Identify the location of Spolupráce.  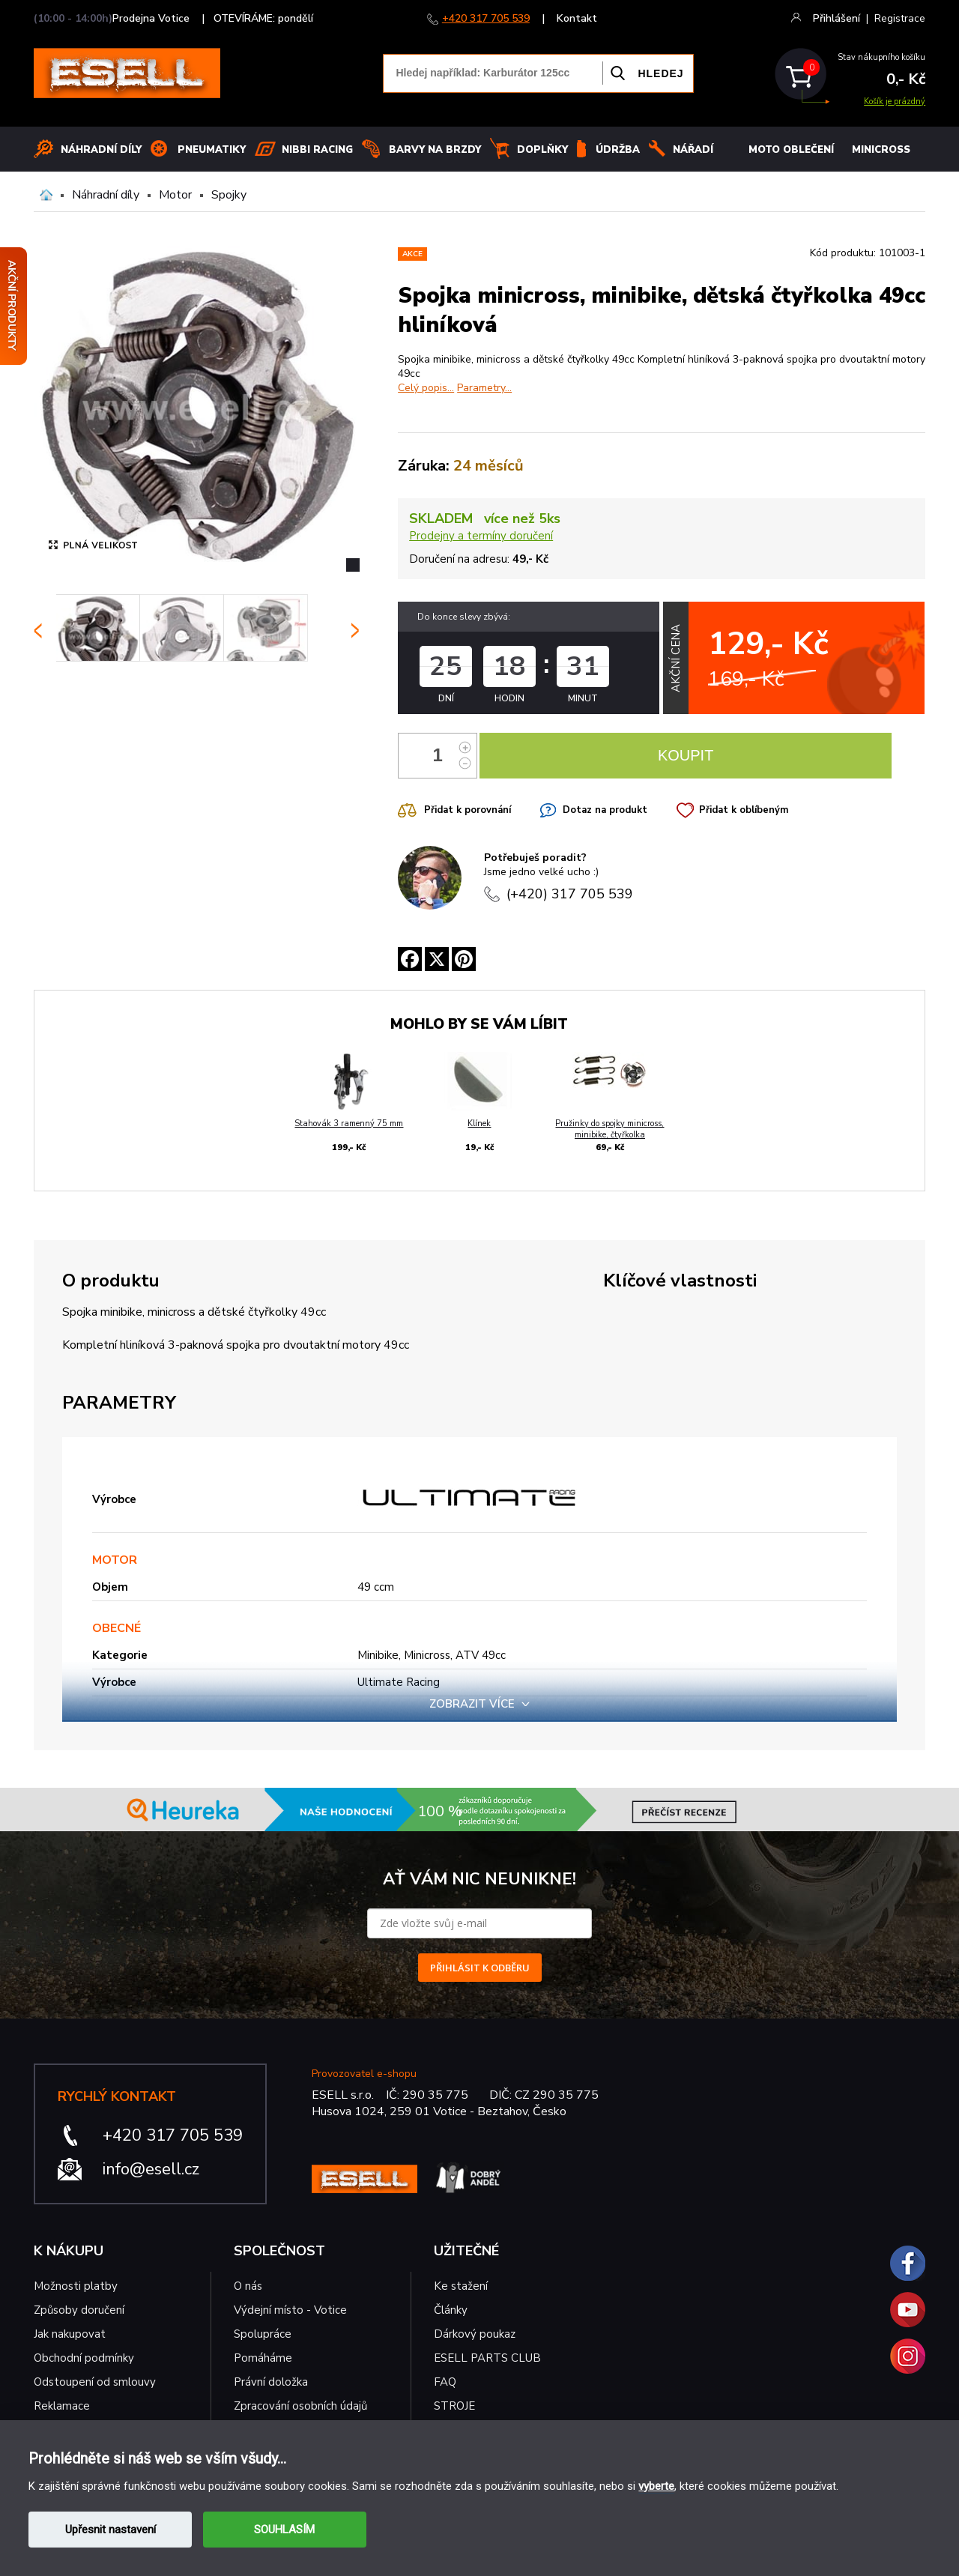
(262, 2333).